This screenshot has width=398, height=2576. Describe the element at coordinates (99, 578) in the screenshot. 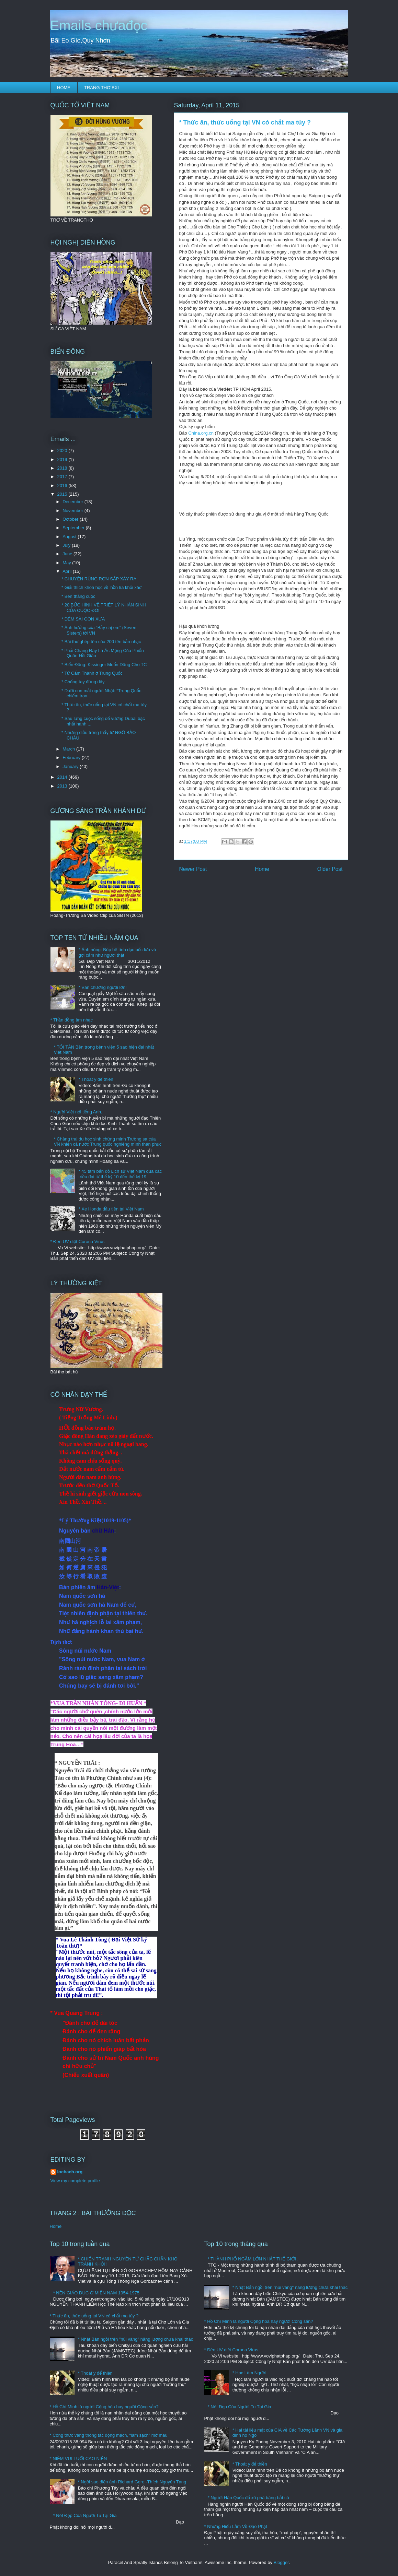

I see `* CHUYỆN RÙNG RỢN SẮP XẢY RA:` at that location.